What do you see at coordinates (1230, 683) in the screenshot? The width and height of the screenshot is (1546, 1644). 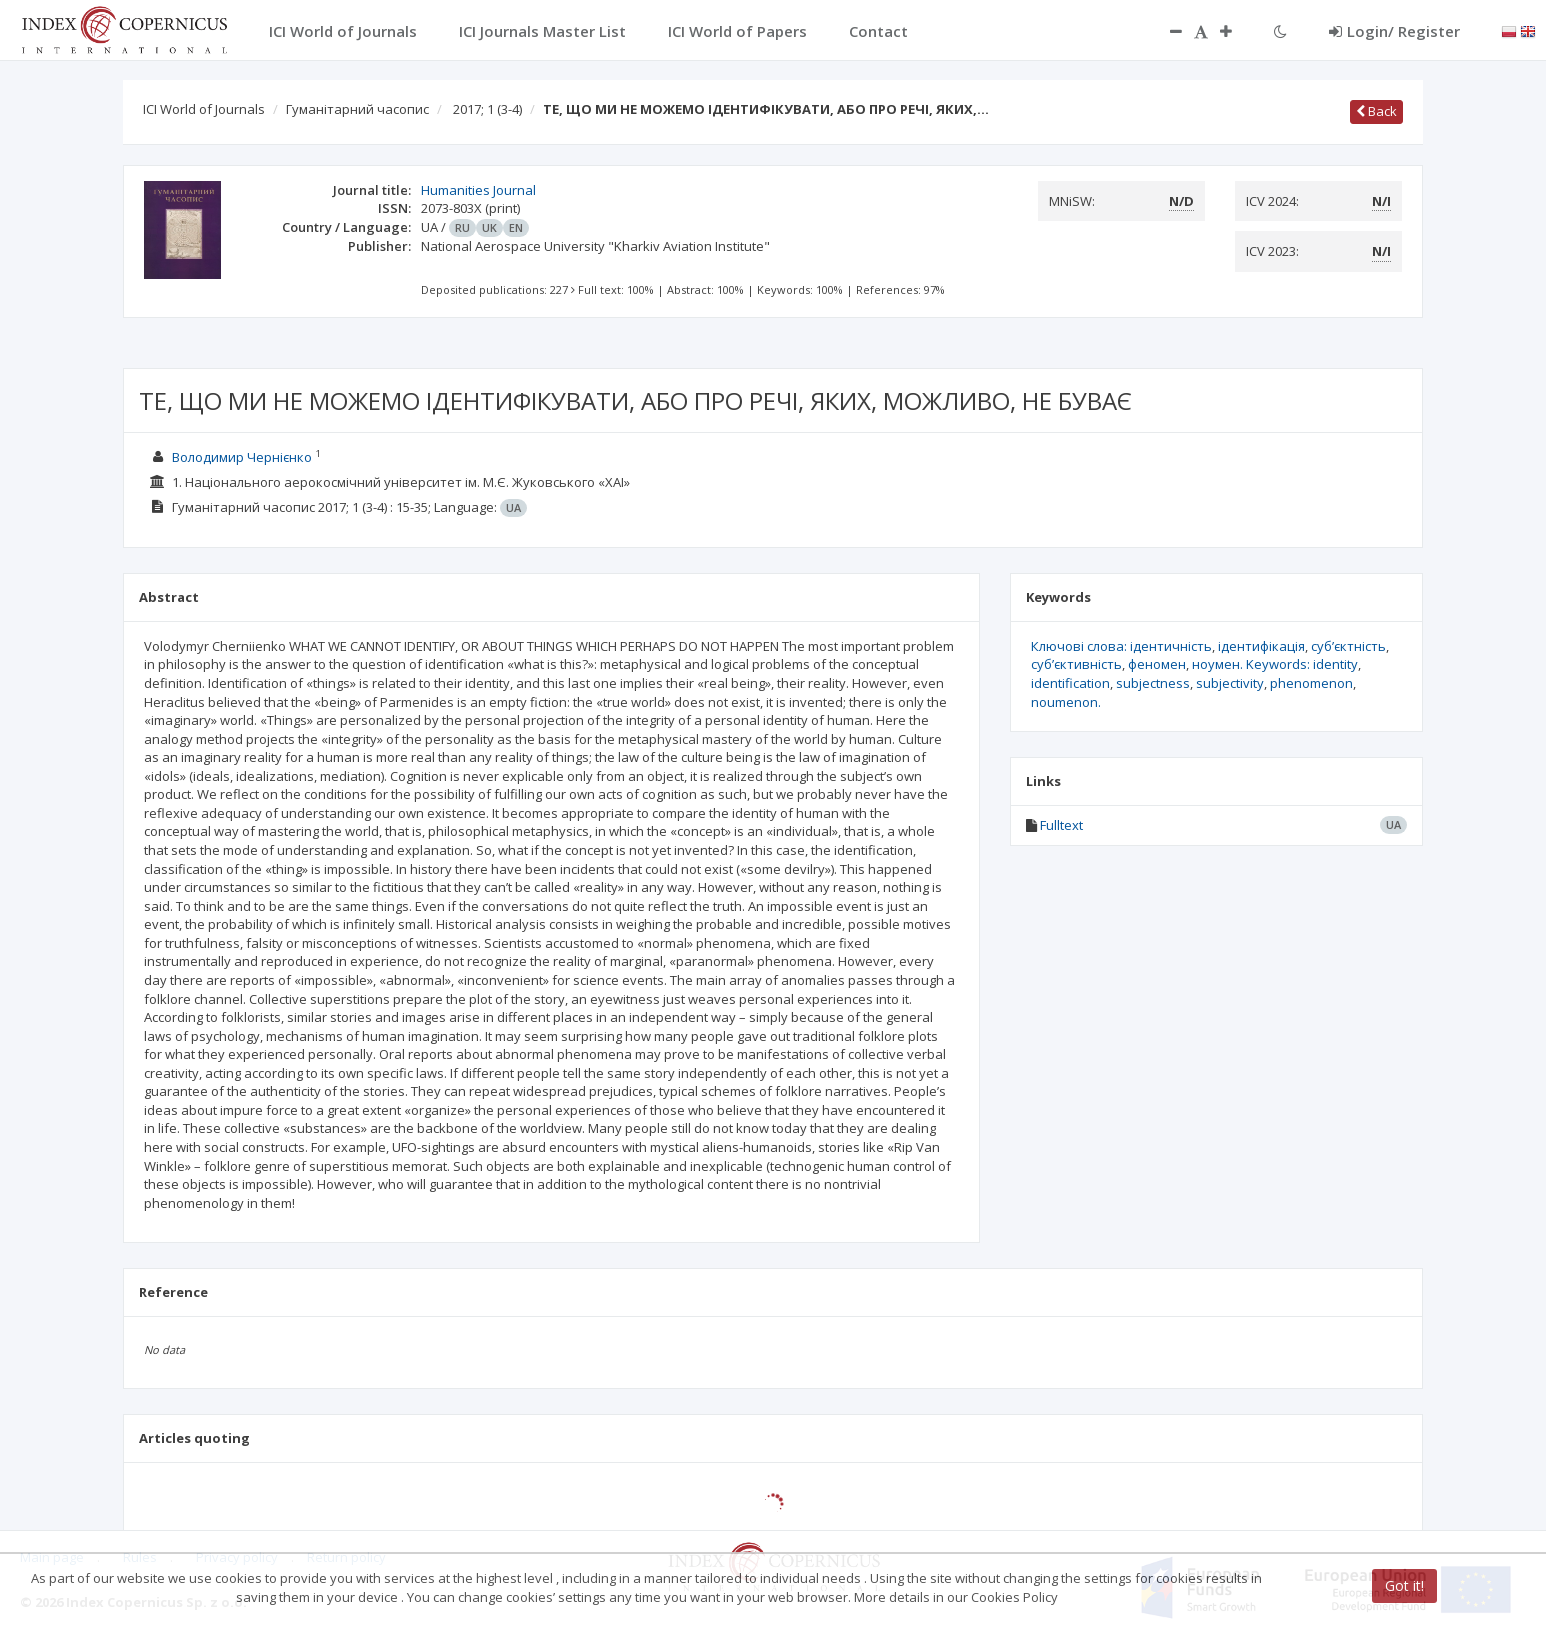 I see `subjectivity` at bounding box center [1230, 683].